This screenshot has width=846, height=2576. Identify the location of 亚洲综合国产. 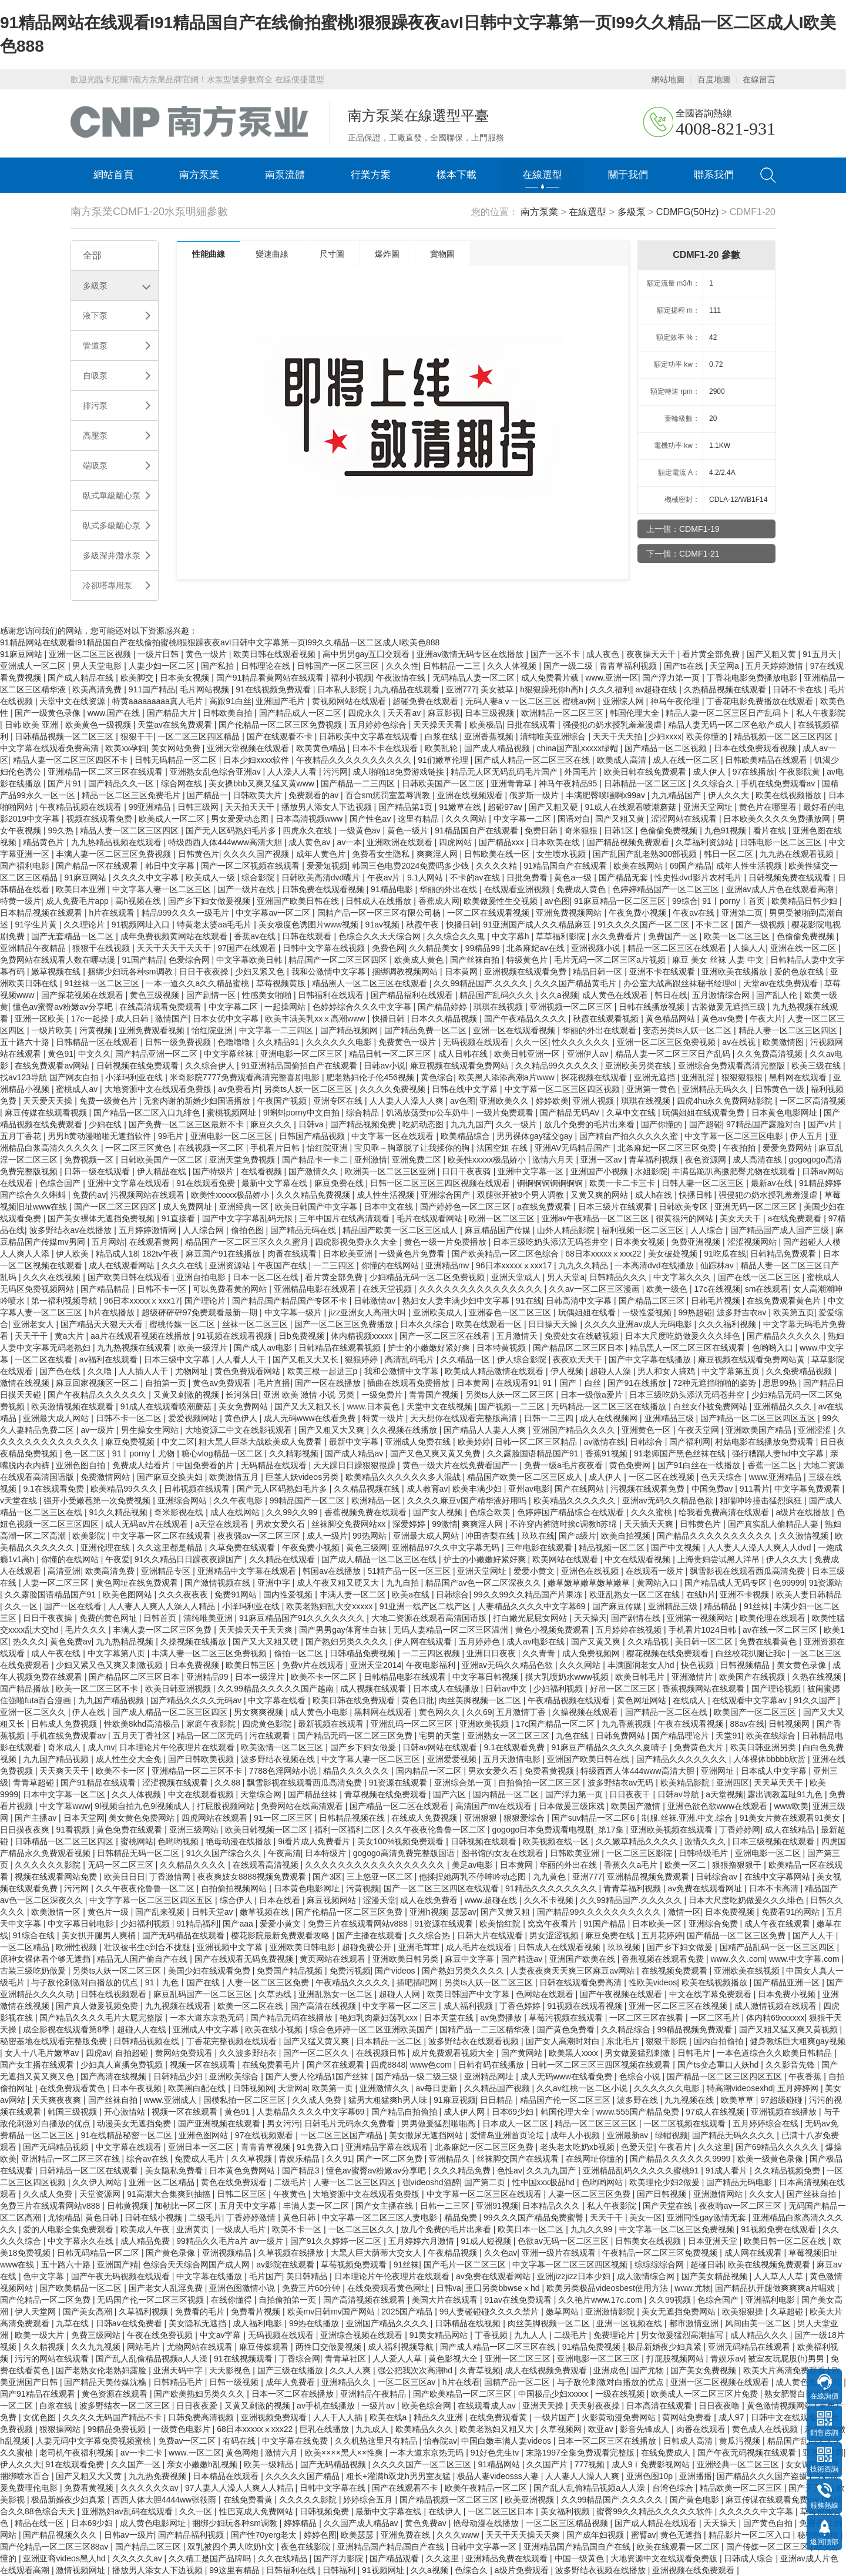
(446, 1195).